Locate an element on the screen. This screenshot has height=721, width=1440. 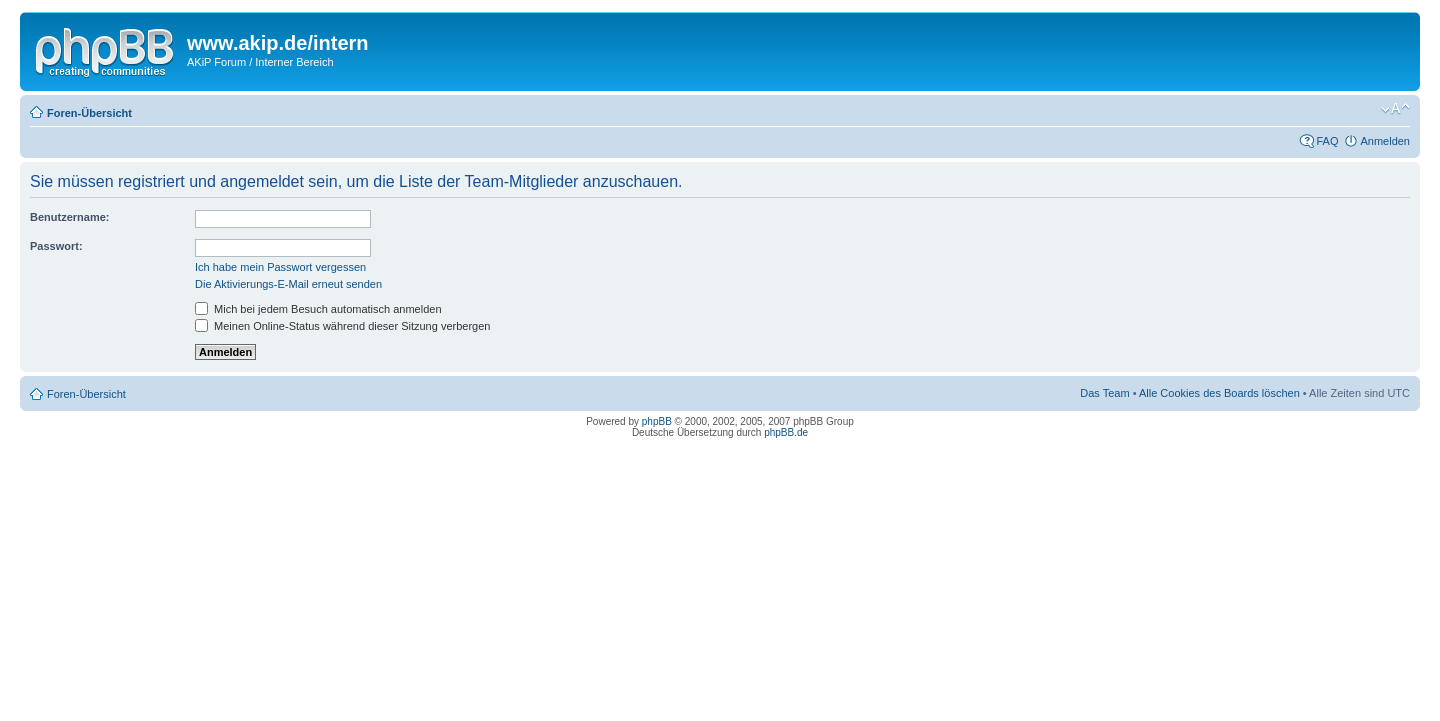
Ich habe mein Passwort vergessen is located at coordinates (280, 267).